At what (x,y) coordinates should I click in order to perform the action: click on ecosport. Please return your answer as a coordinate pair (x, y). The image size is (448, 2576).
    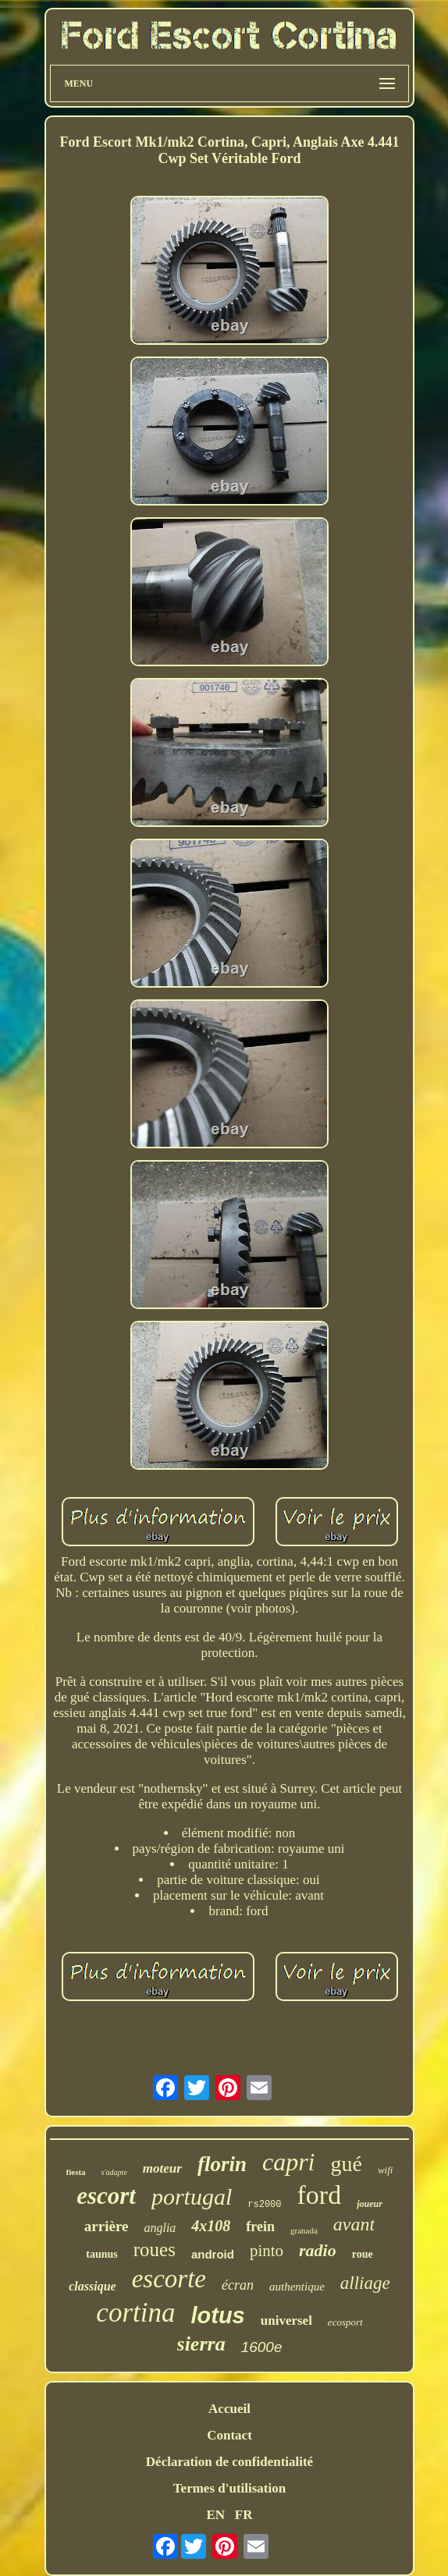
    Looking at the image, I should click on (345, 2322).